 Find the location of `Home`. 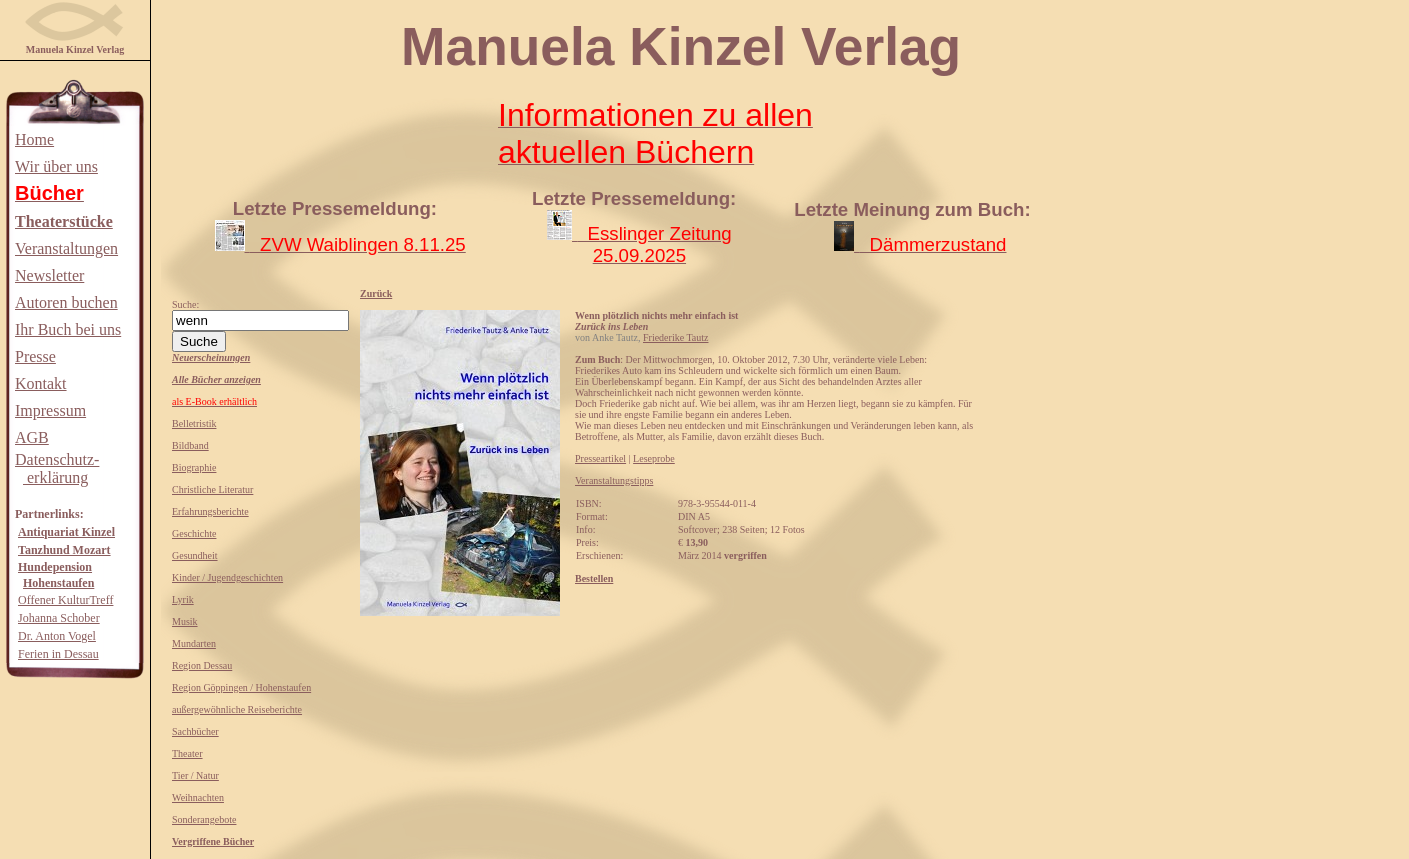

Home is located at coordinates (34, 139).